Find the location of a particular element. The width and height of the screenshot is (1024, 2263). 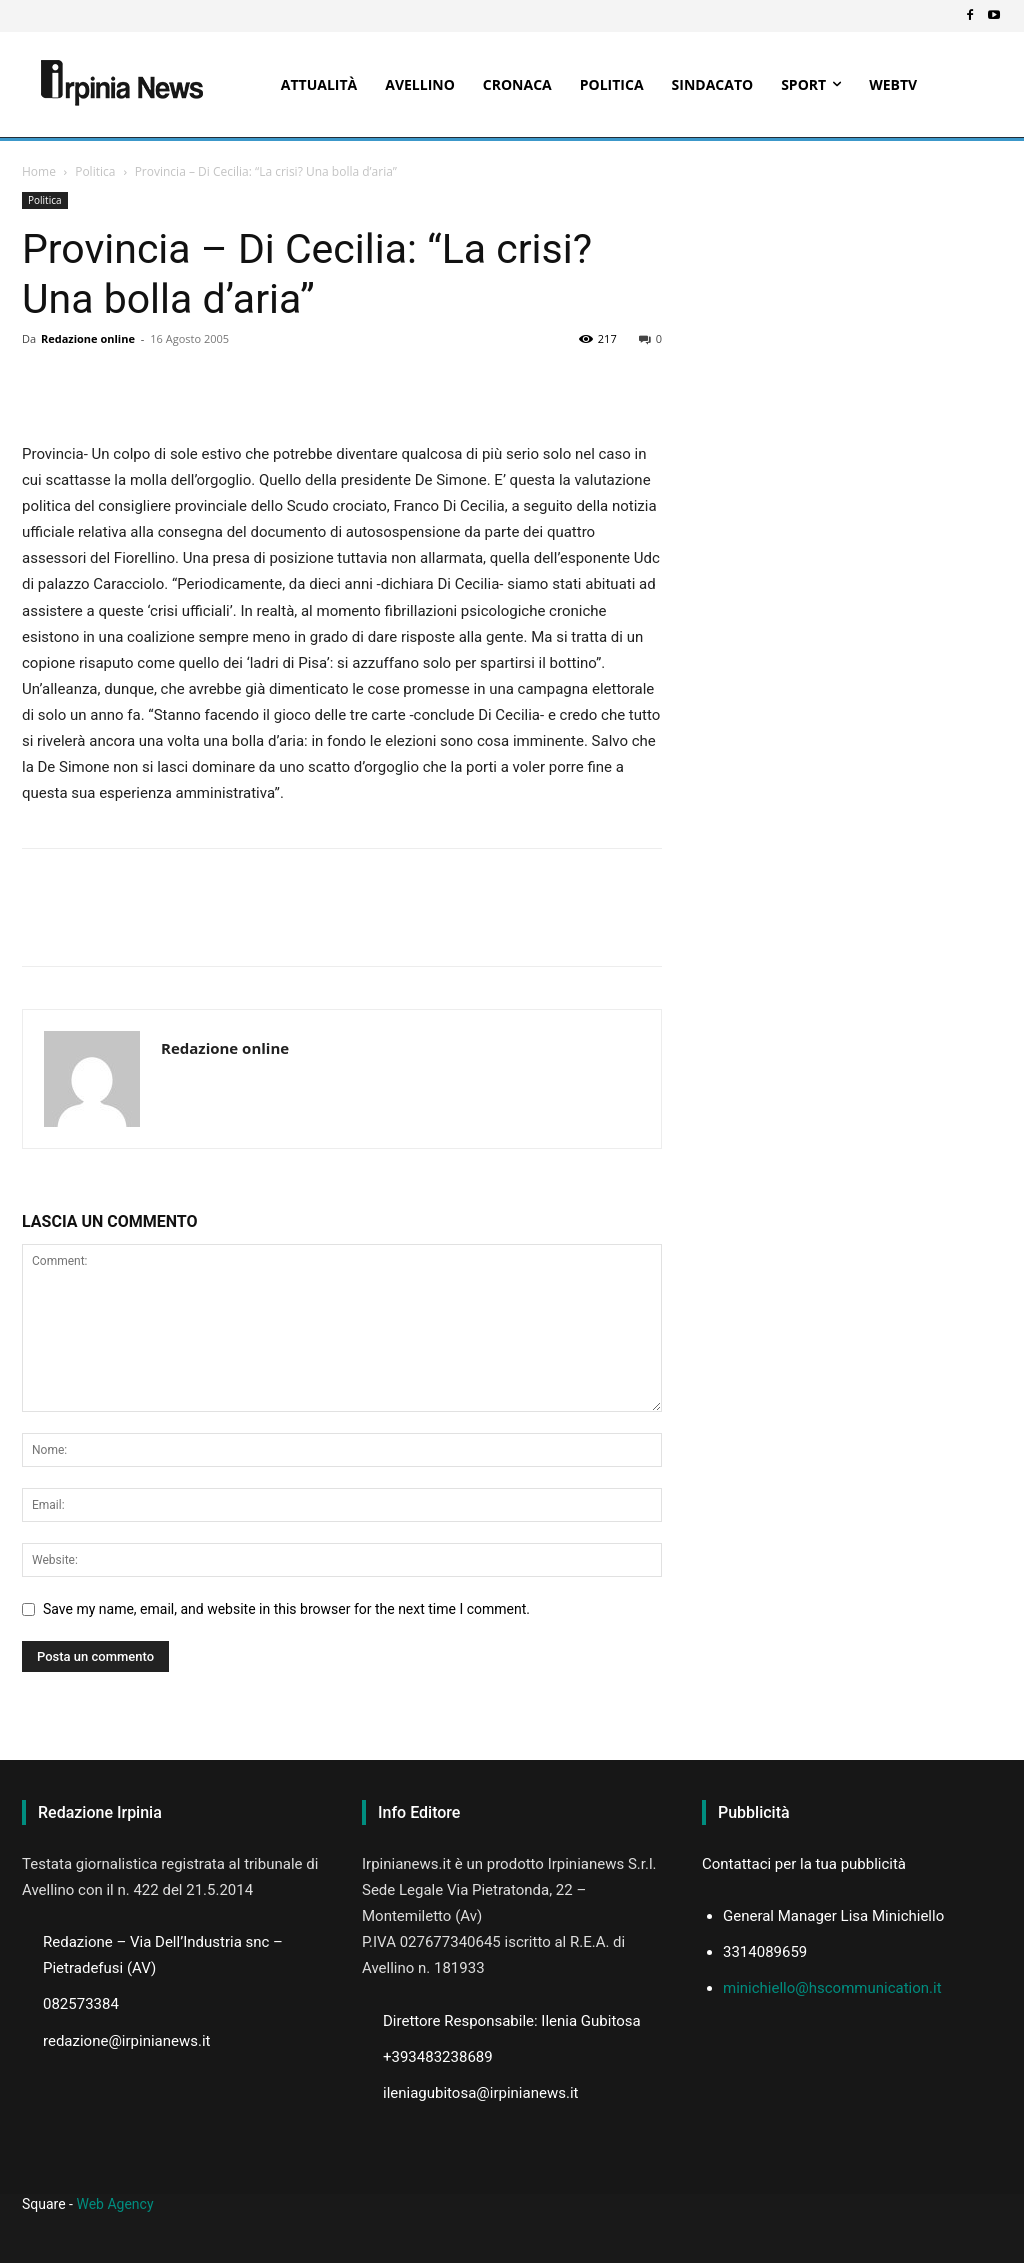

Save my name, email, and website in this browser for the next time I comment. is located at coordinates (286, 1609).